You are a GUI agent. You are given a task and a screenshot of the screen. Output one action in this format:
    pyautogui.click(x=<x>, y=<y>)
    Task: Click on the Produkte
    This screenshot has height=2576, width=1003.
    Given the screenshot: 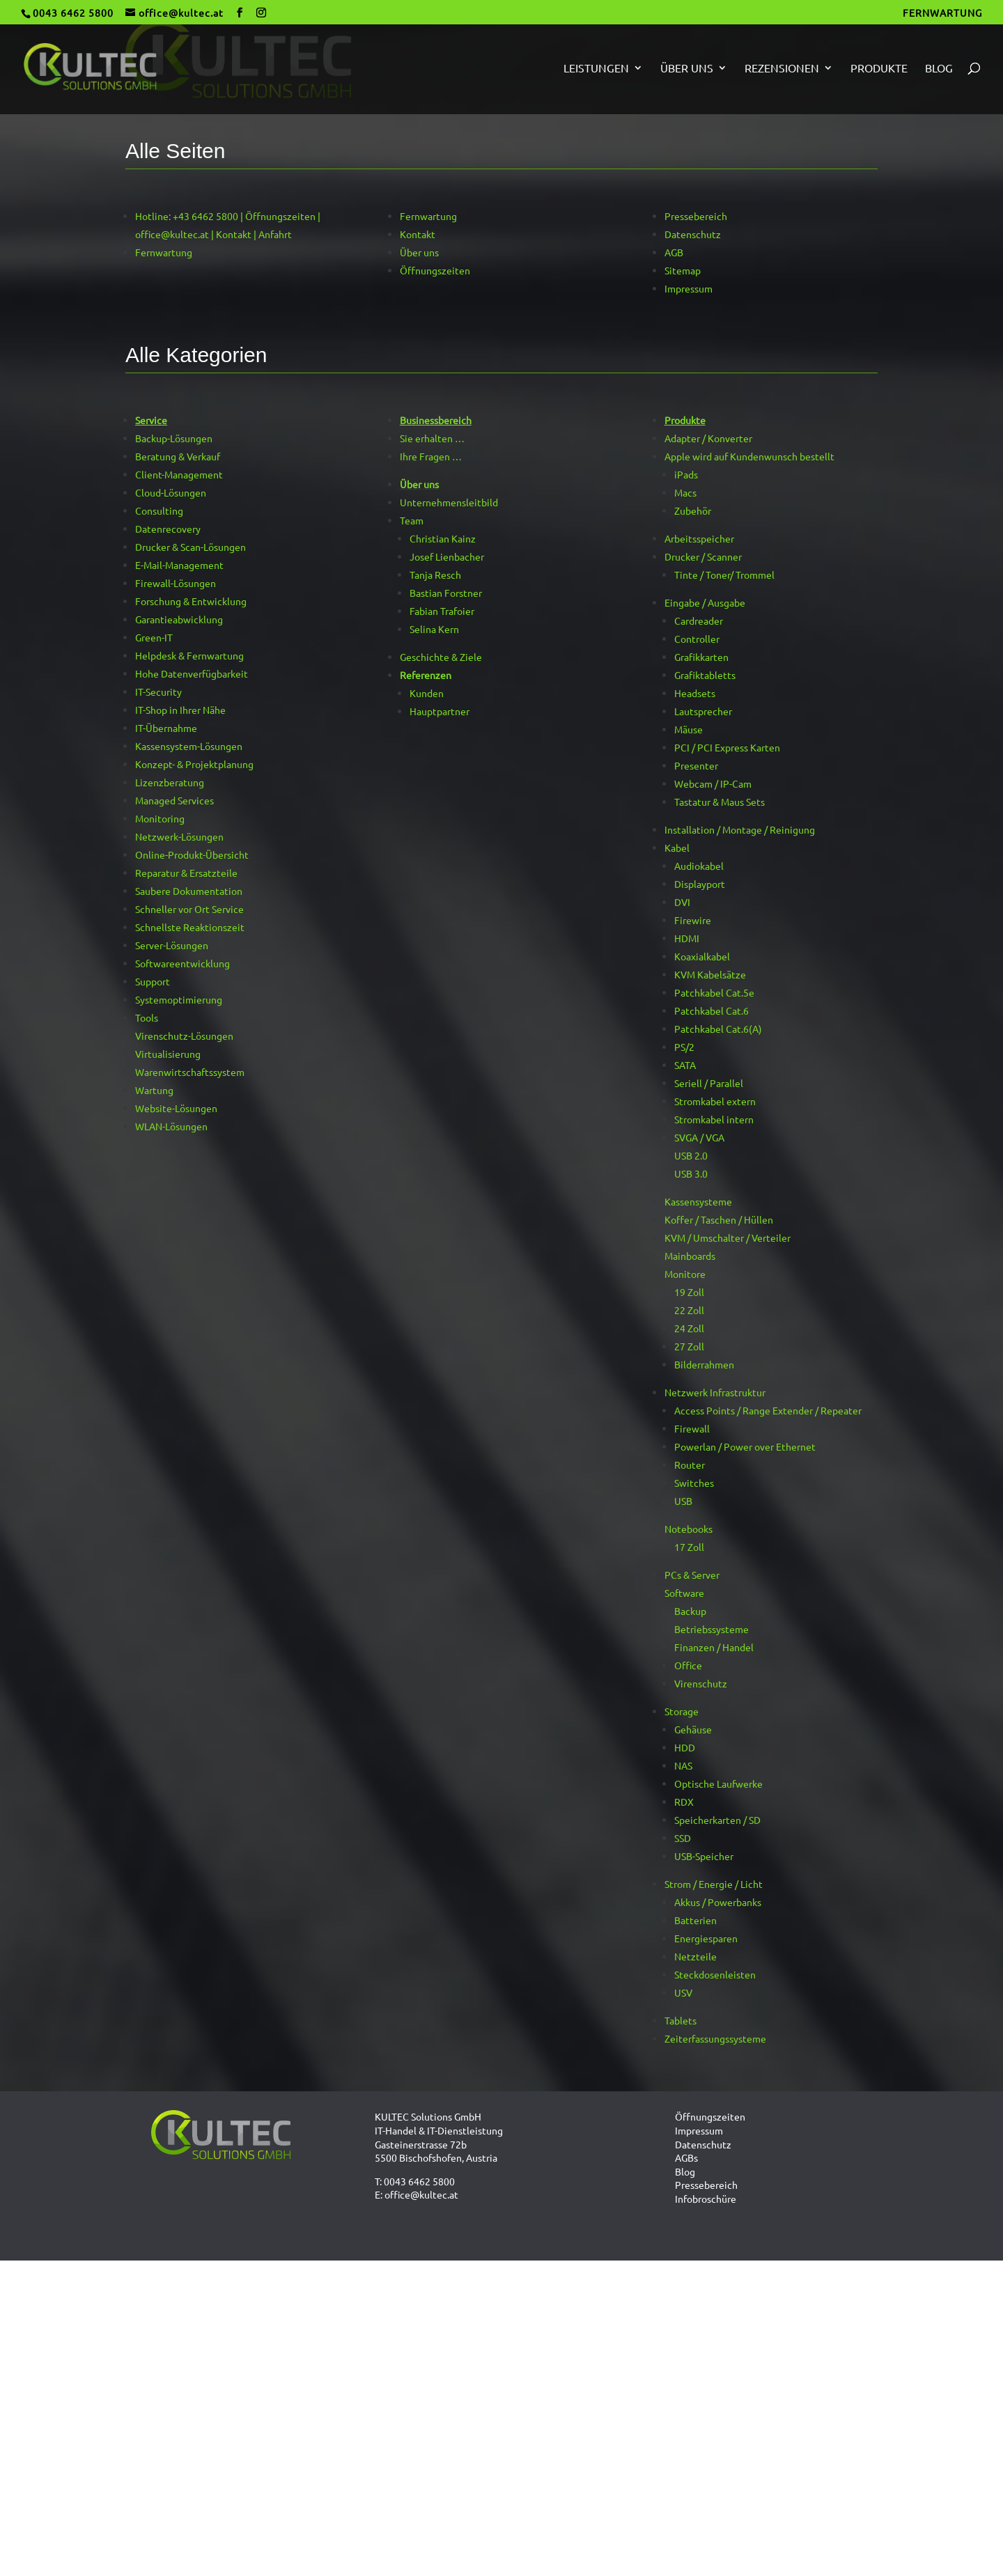 What is the action you would take?
    pyautogui.click(x=879, y=69)
    